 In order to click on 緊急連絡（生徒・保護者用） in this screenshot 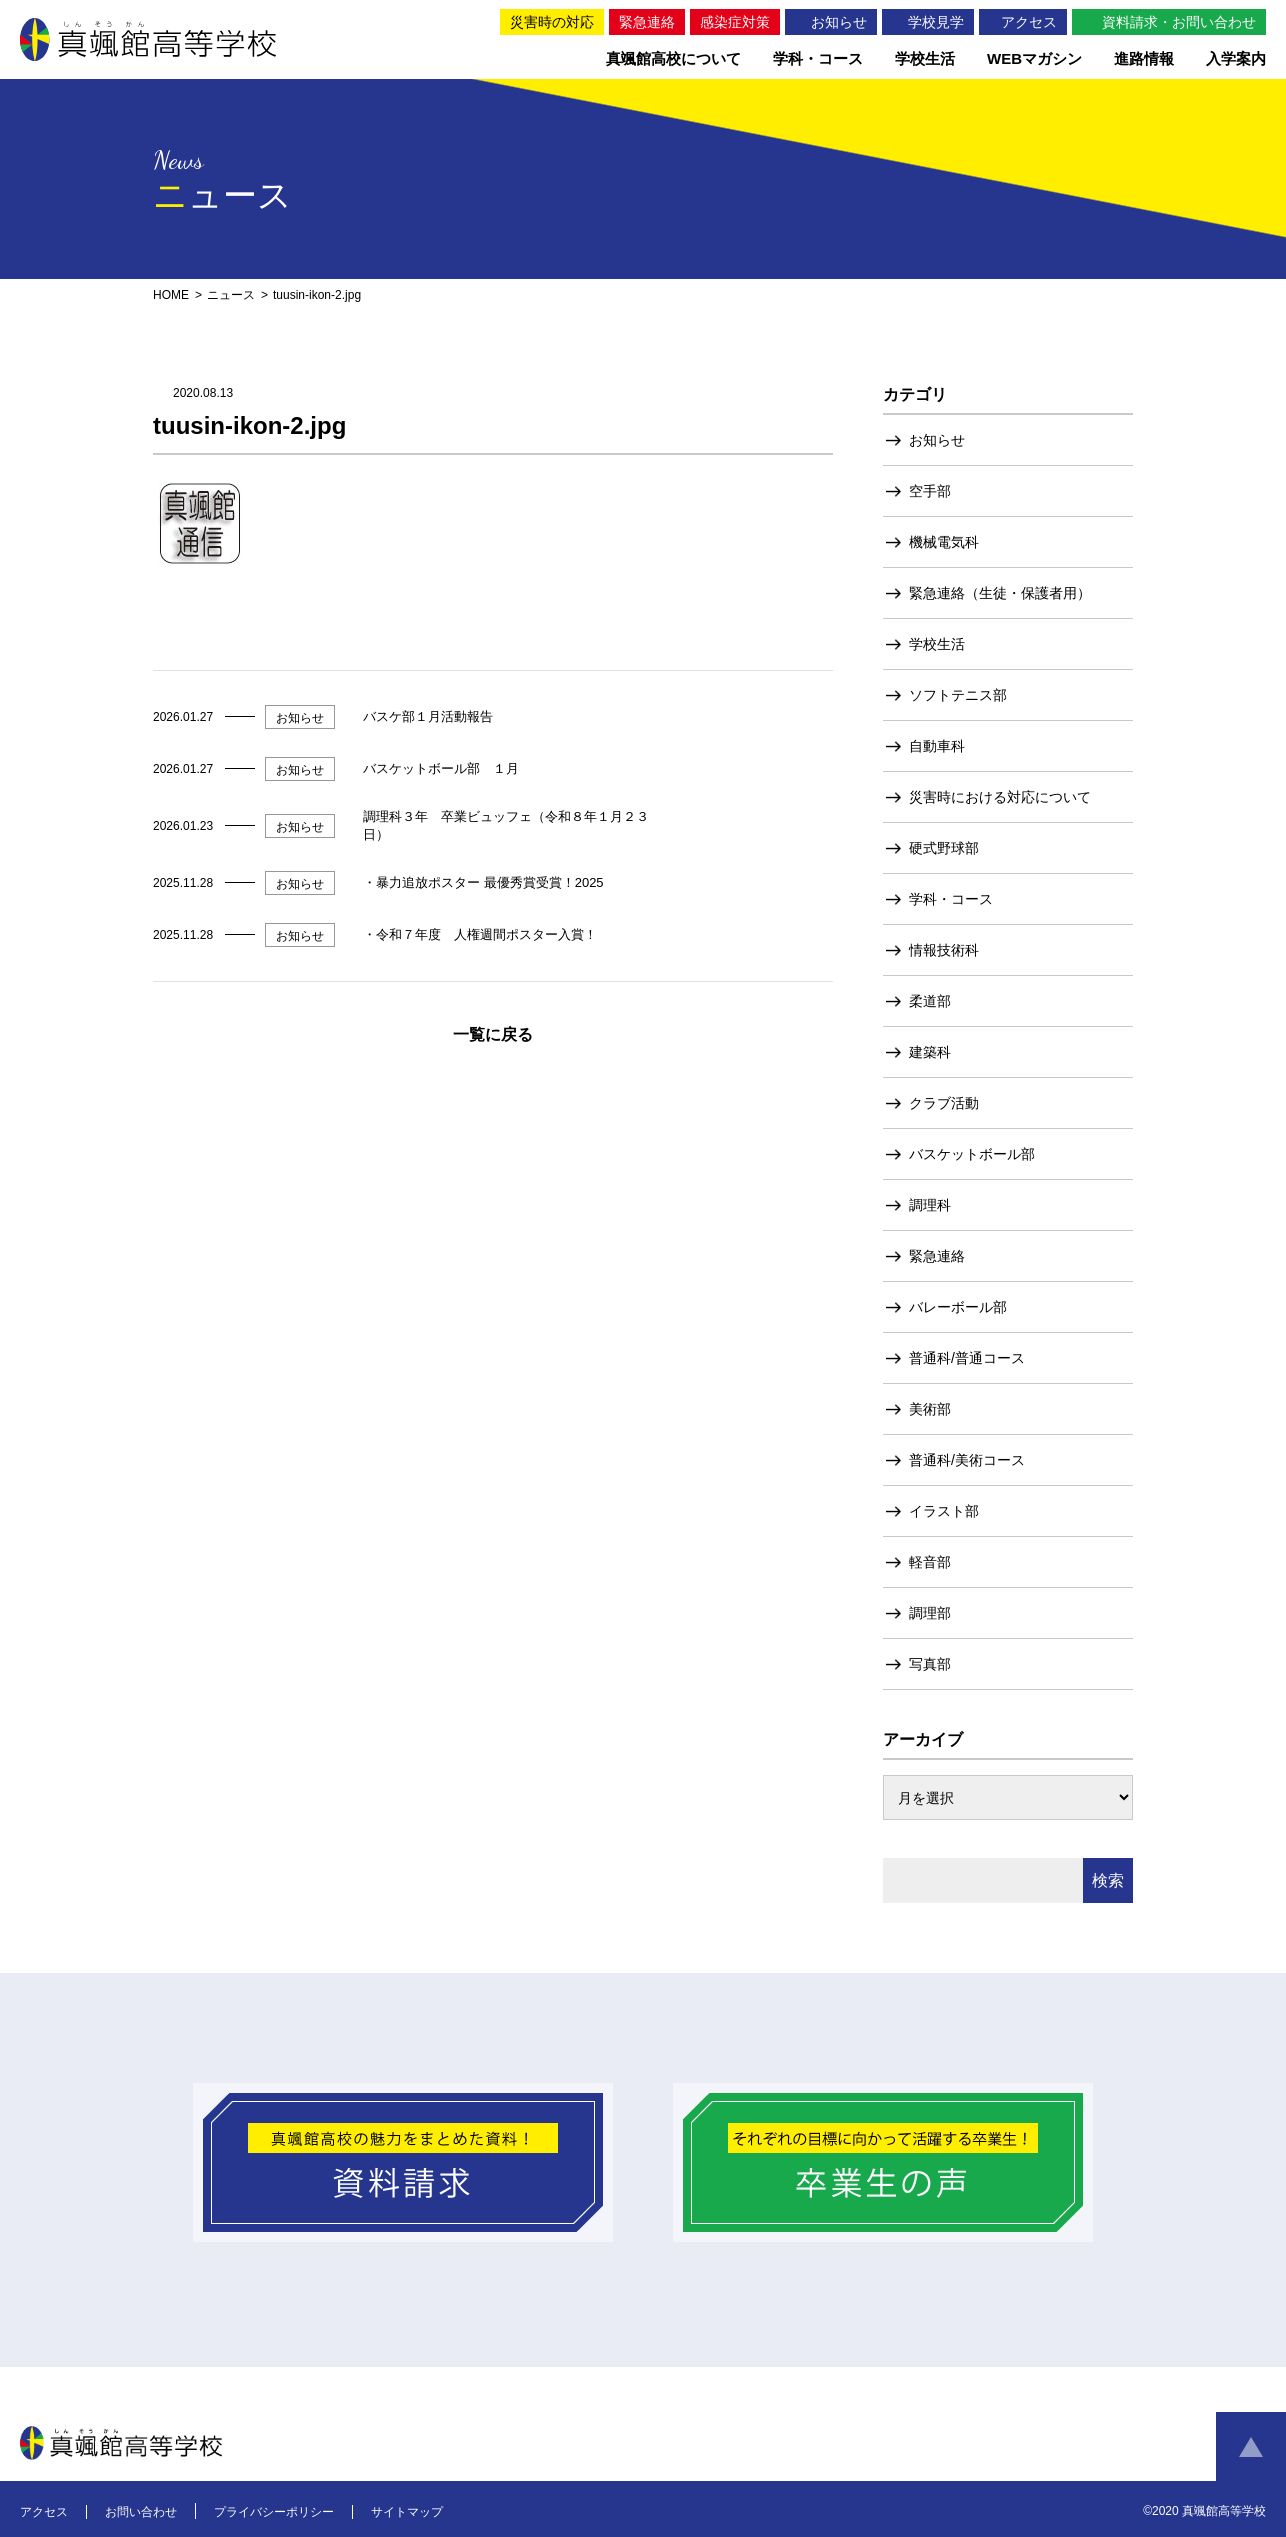, I will do `click(1000, 593)`.